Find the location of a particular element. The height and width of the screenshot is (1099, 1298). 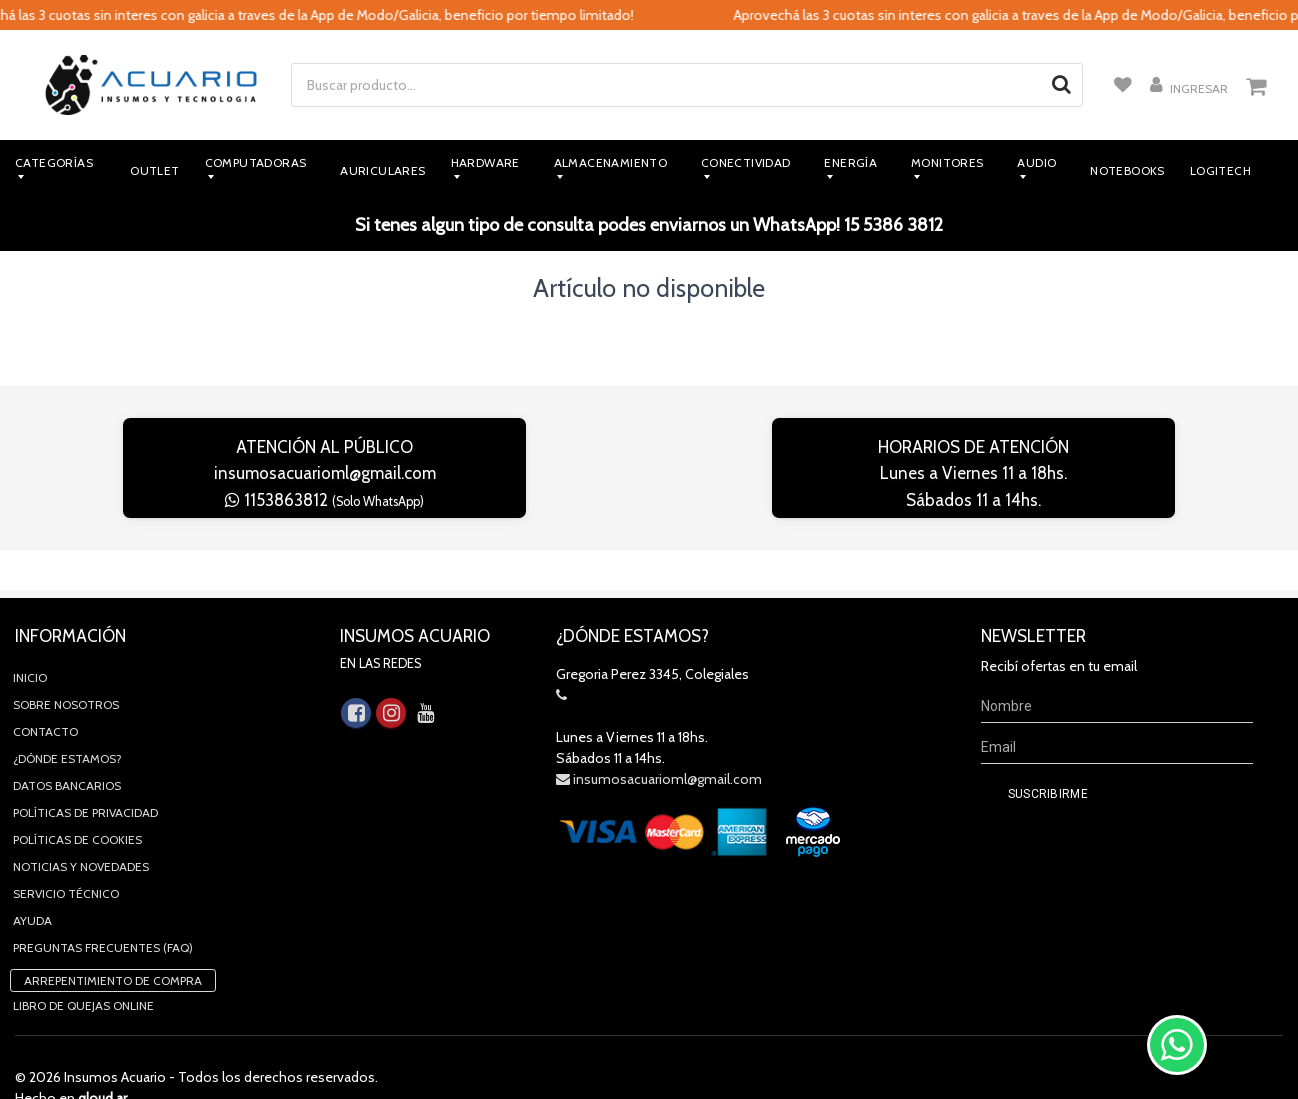

Energía is located at coordinates (850, 162).